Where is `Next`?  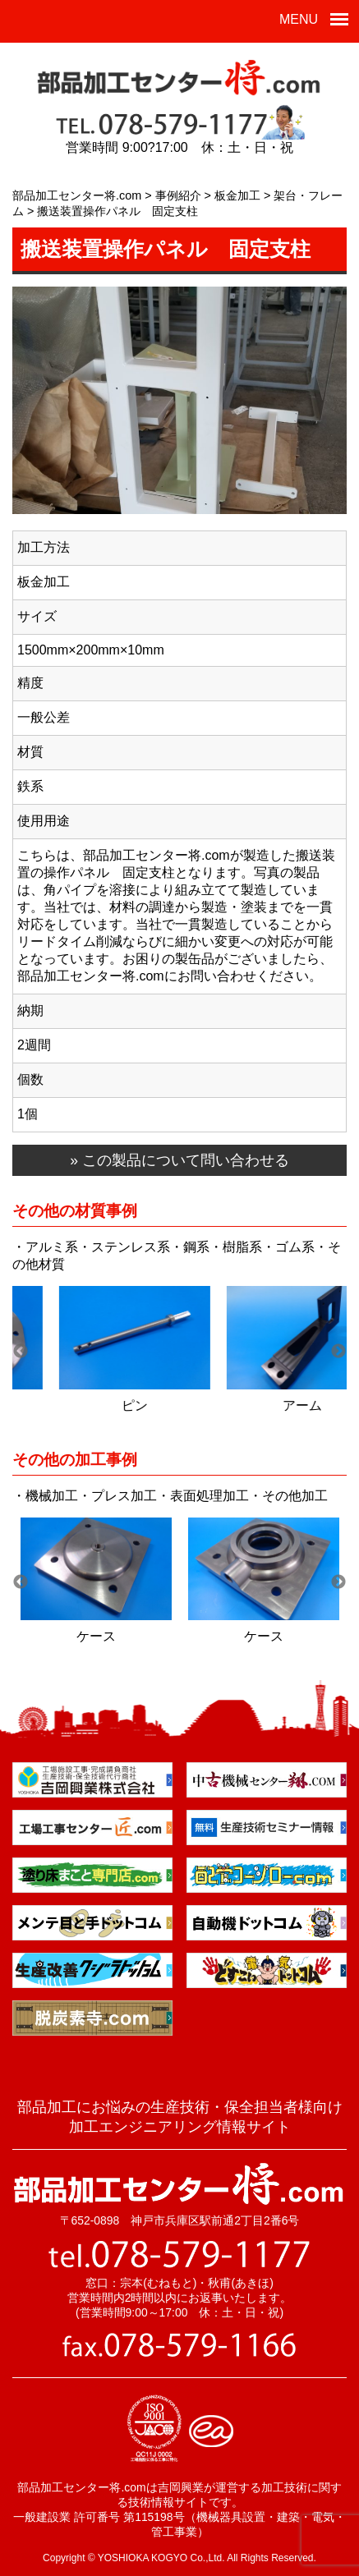 Next is located at coordinates (338, 1351).